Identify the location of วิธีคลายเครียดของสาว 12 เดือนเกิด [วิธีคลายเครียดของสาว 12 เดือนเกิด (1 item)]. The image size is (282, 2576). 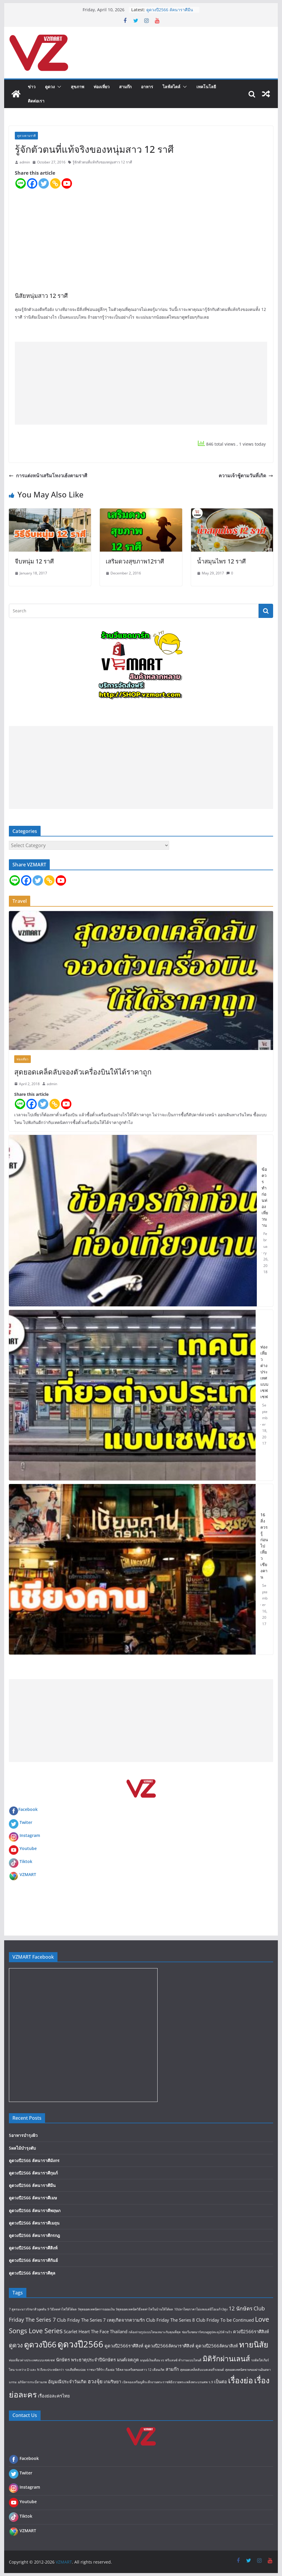
(140, 2370).